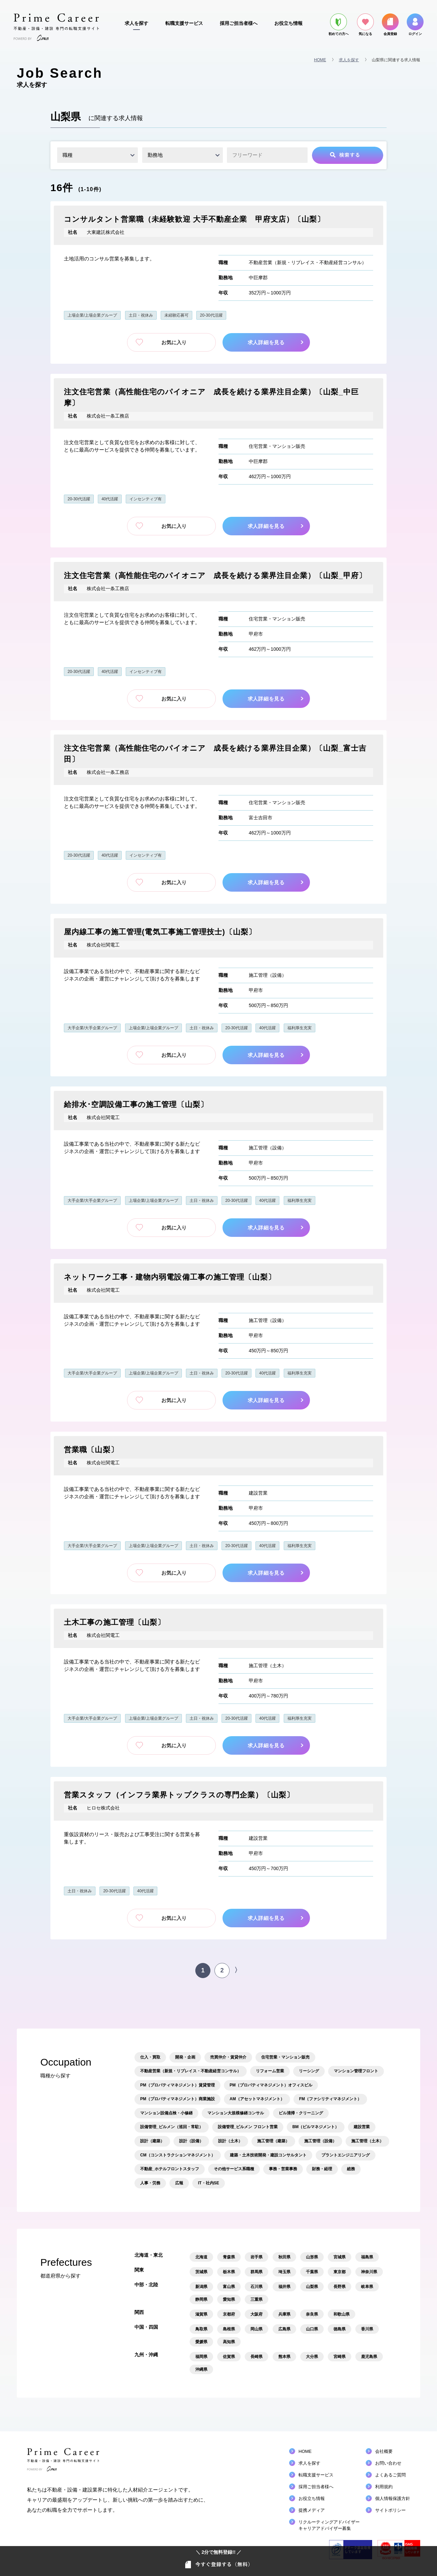  What do you see at coordinates (256, 2314) in the screenshot?
I see `大阪府` at bounding box center [256, 2314].